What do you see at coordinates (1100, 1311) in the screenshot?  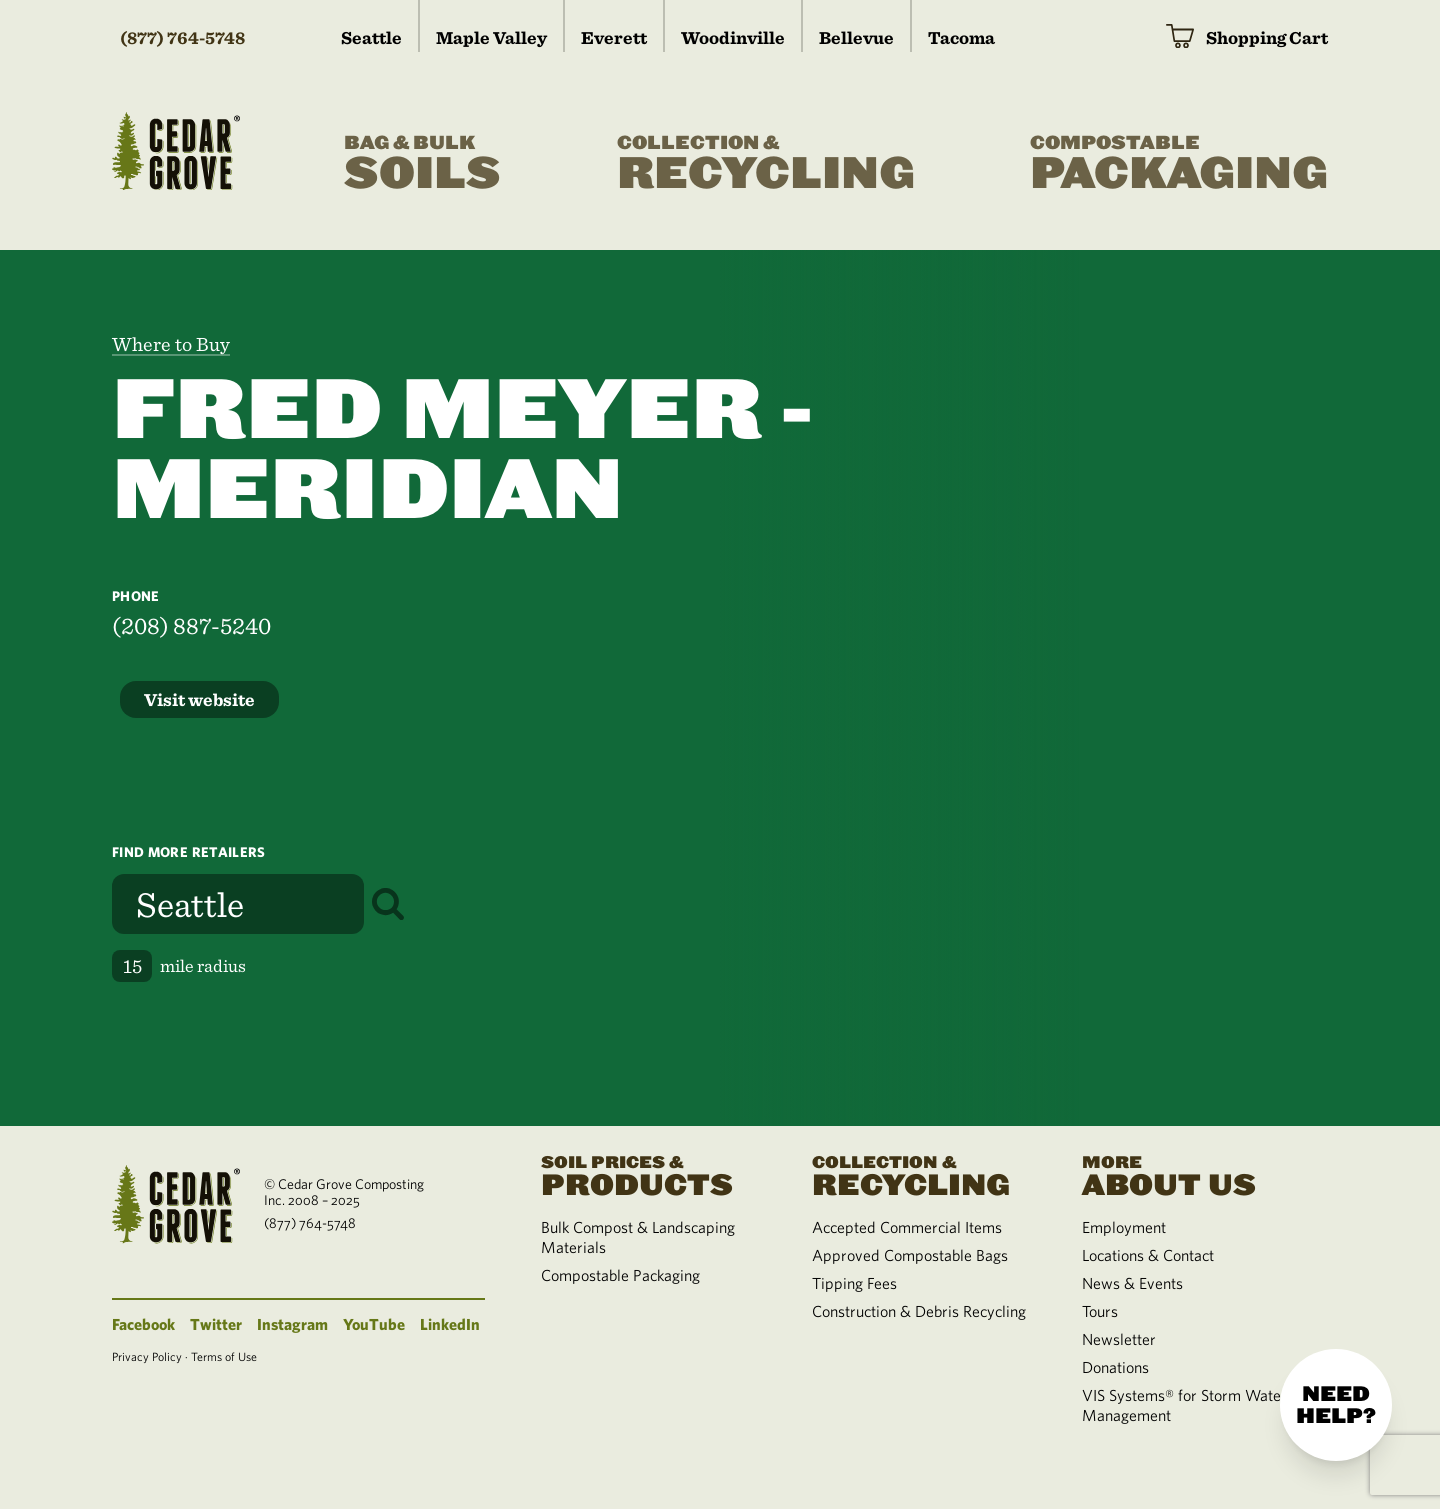 I see `Tours` at bounding box center [1100, 1311].